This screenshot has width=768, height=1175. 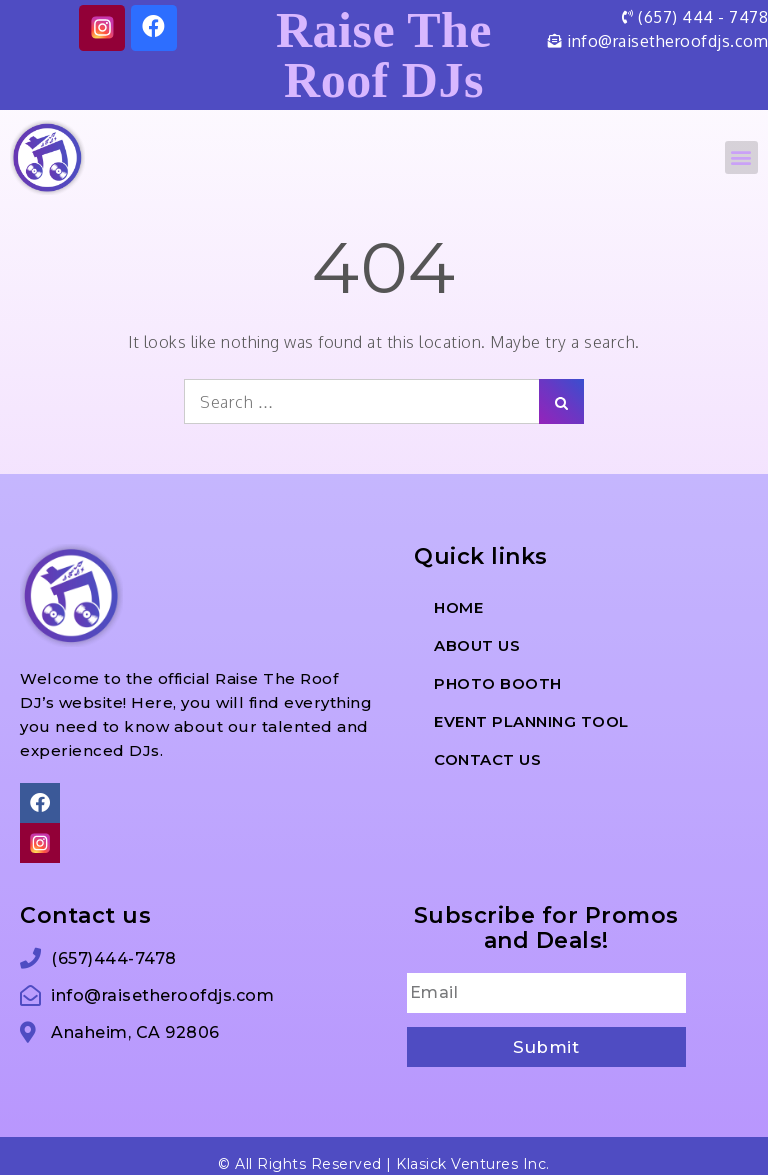 What do you see at coordinates (384, 55) in the screenshot?
I see `Raise The Roof DJs` at bounding box center [384, 55].